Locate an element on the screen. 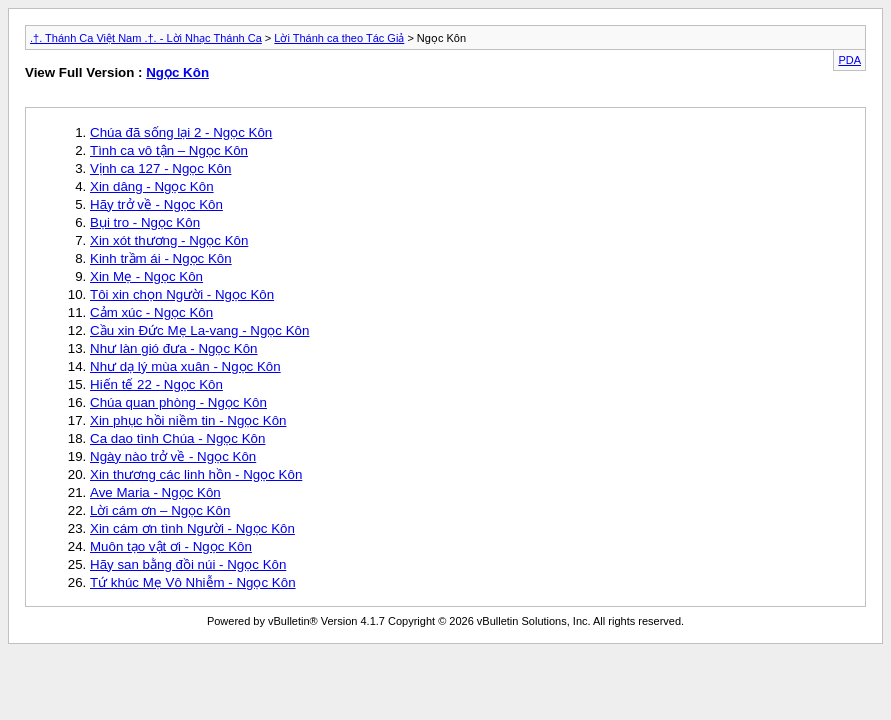 Image resolution: width=891 pixels, height=720 pixels. Hãy san bằng đồi núi - Ngọc Kôn is located at coordinates (188, 564).